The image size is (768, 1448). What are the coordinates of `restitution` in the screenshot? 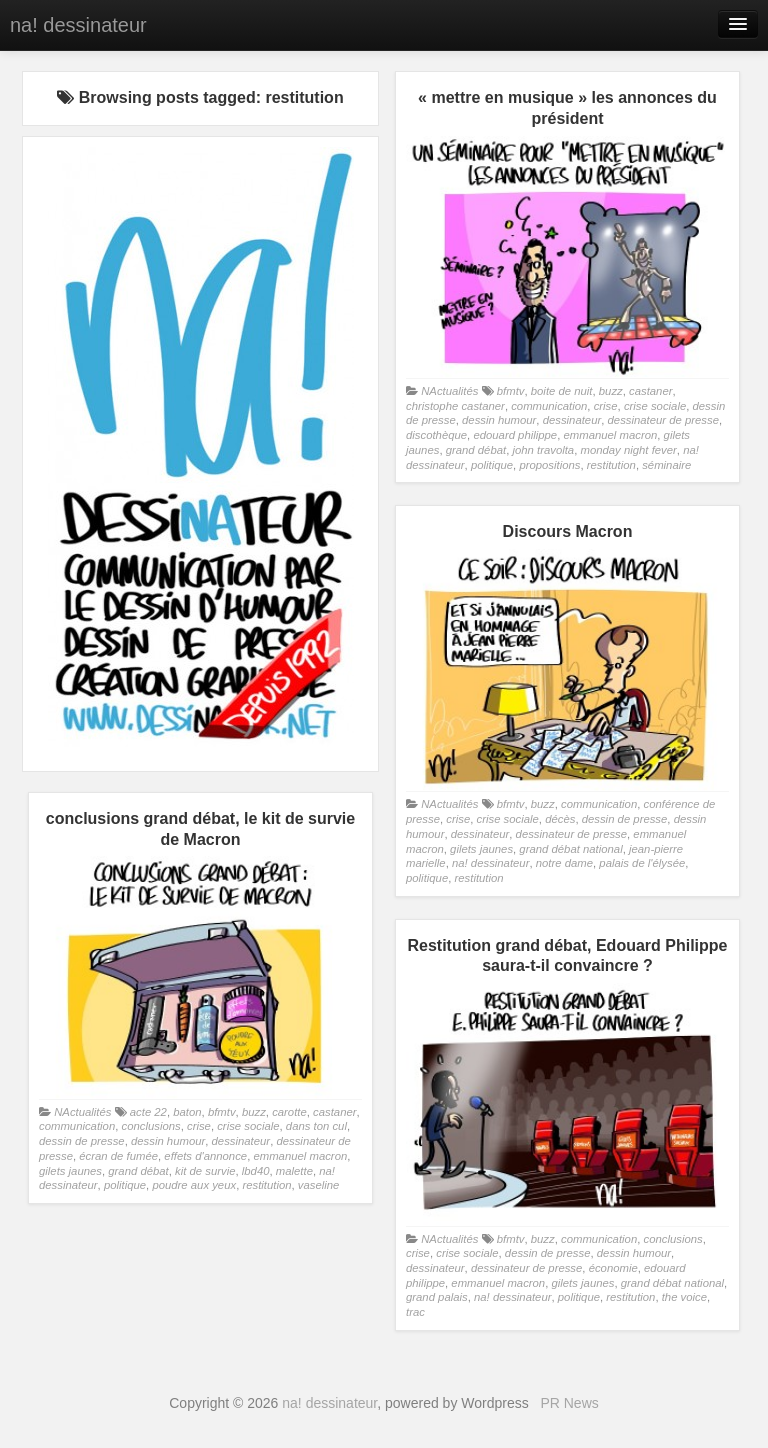 It's located at (611, 465).